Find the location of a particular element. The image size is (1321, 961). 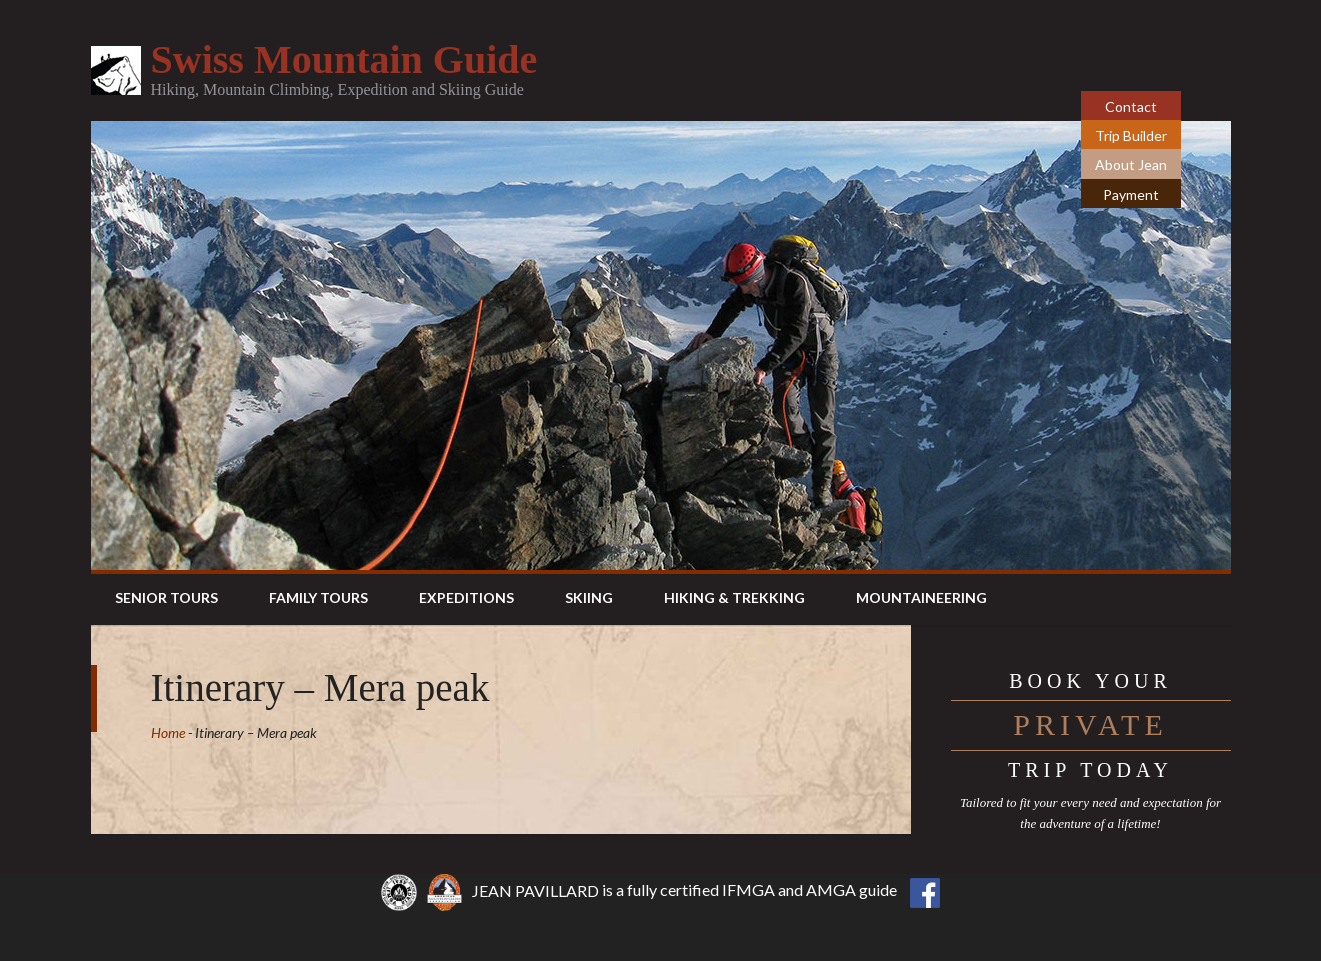

IFMGA is located at coordinates (748, 890).